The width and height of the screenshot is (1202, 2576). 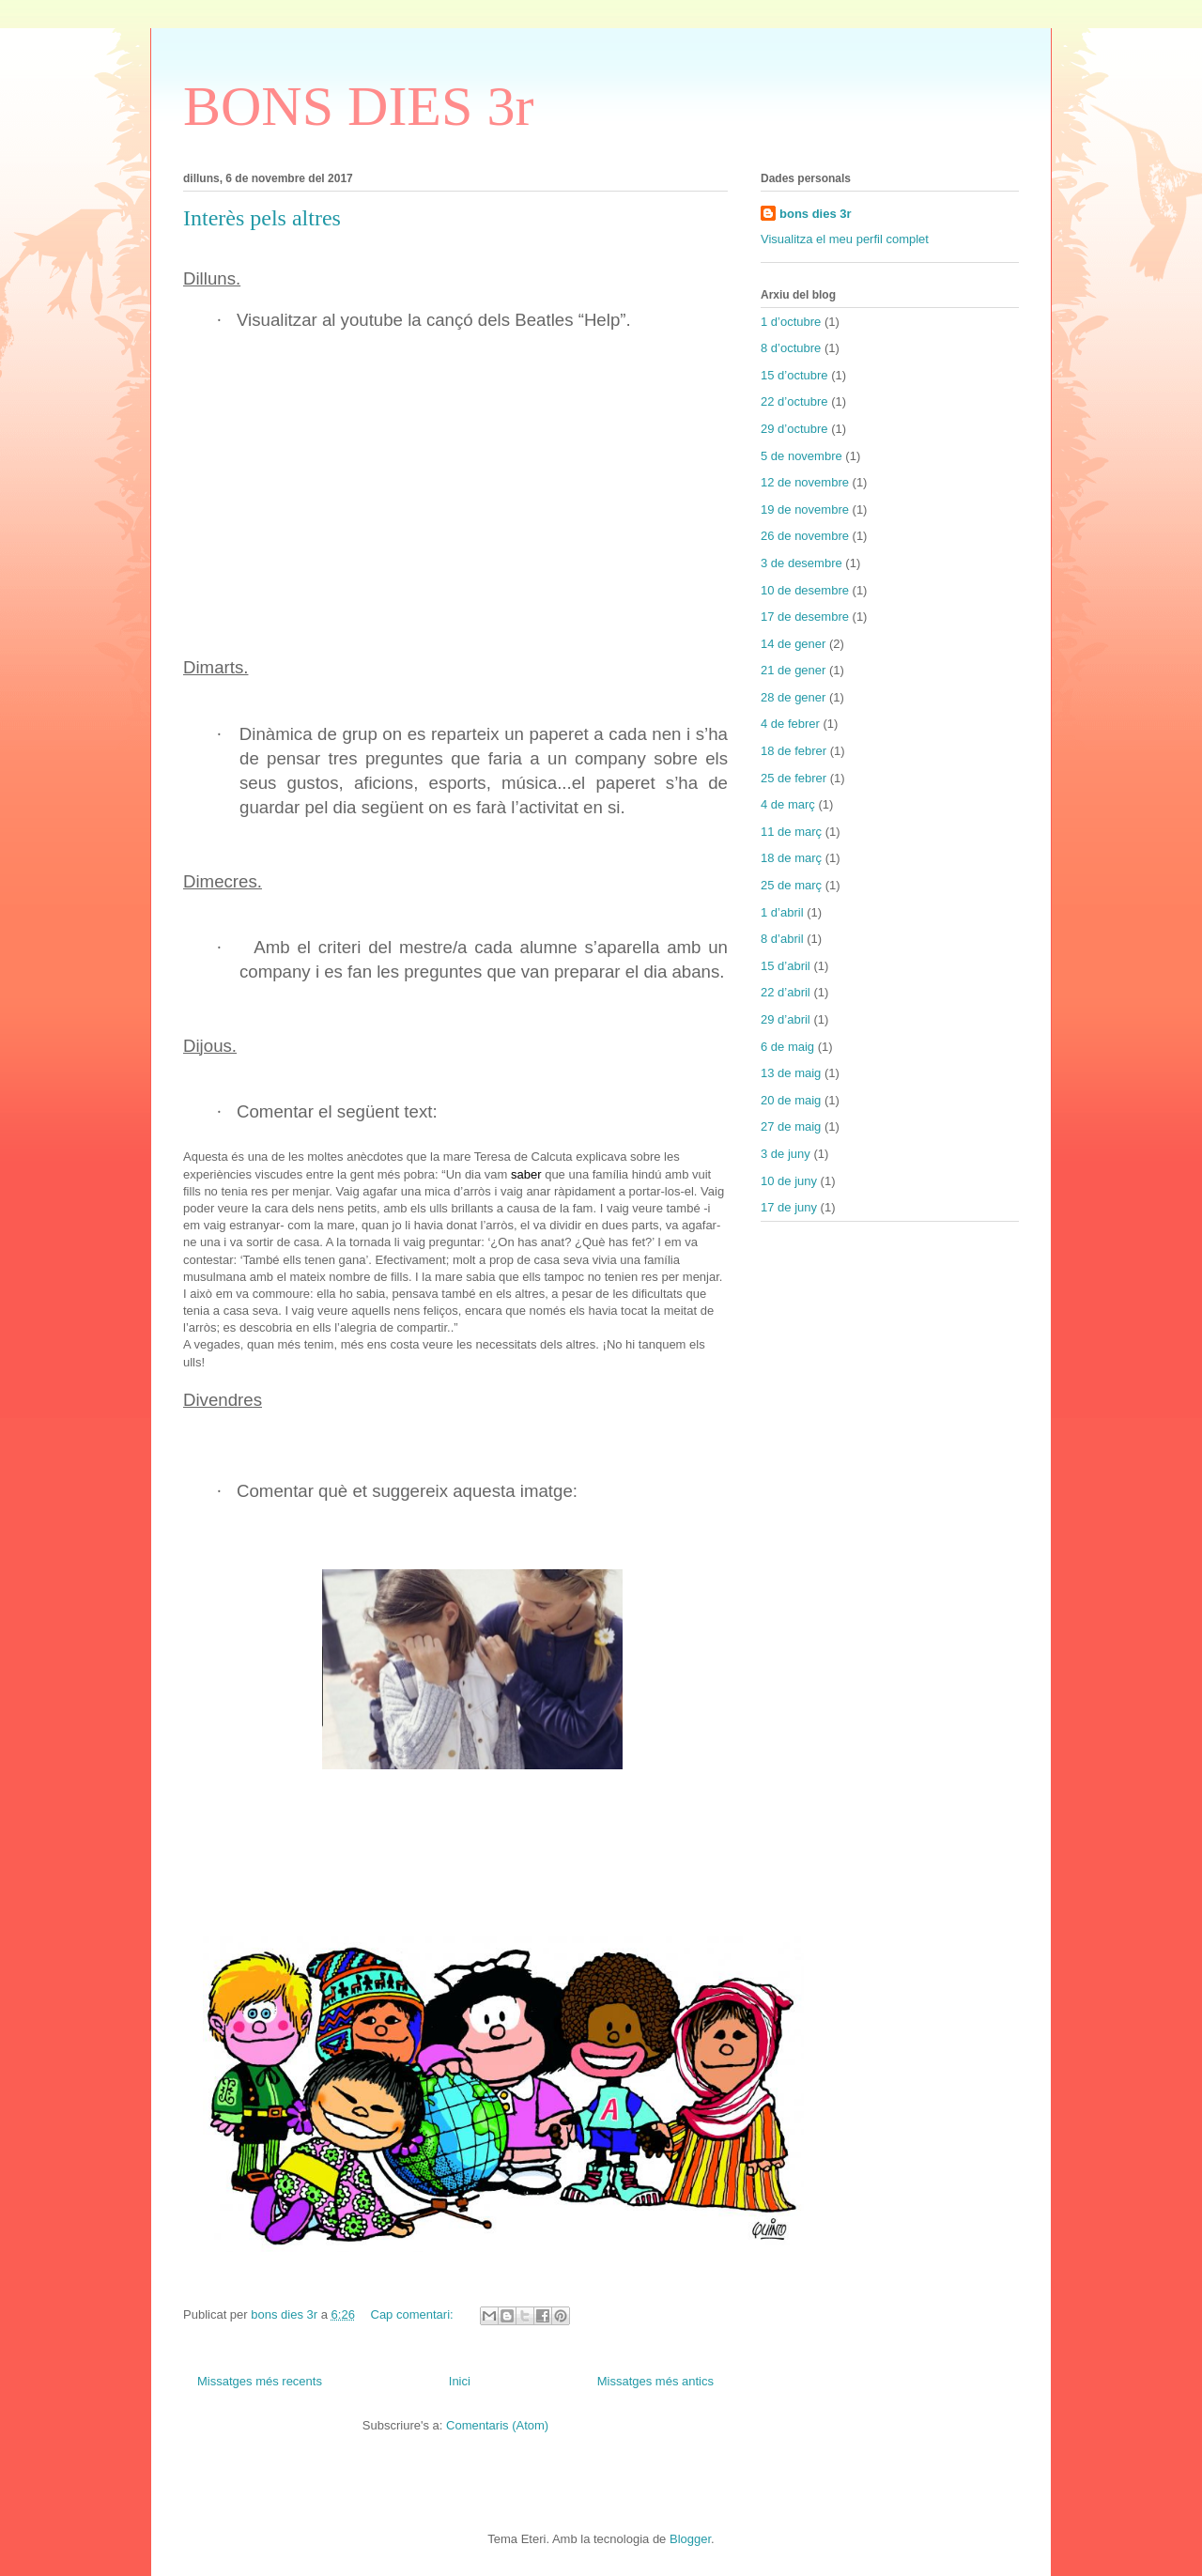 What do you see at coordinates (793, 751) in the screenshot?
I see `18 de febrer` at bounding box center [793, 751].